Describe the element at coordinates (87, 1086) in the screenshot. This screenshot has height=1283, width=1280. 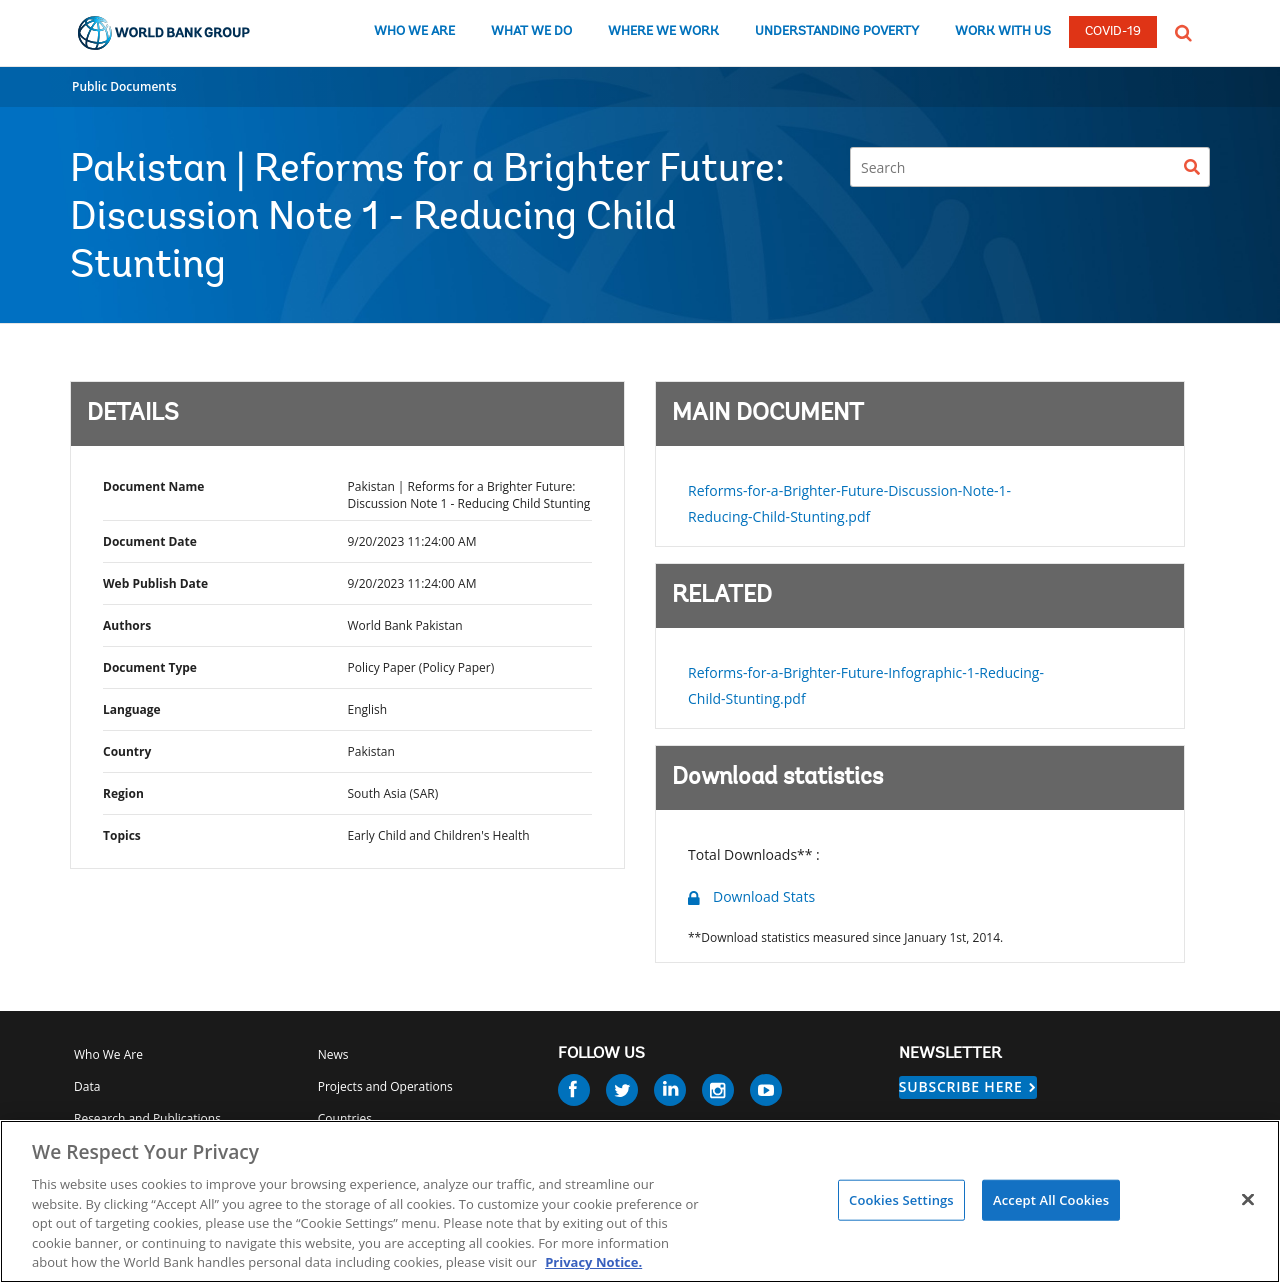
I see `Data` at that location.